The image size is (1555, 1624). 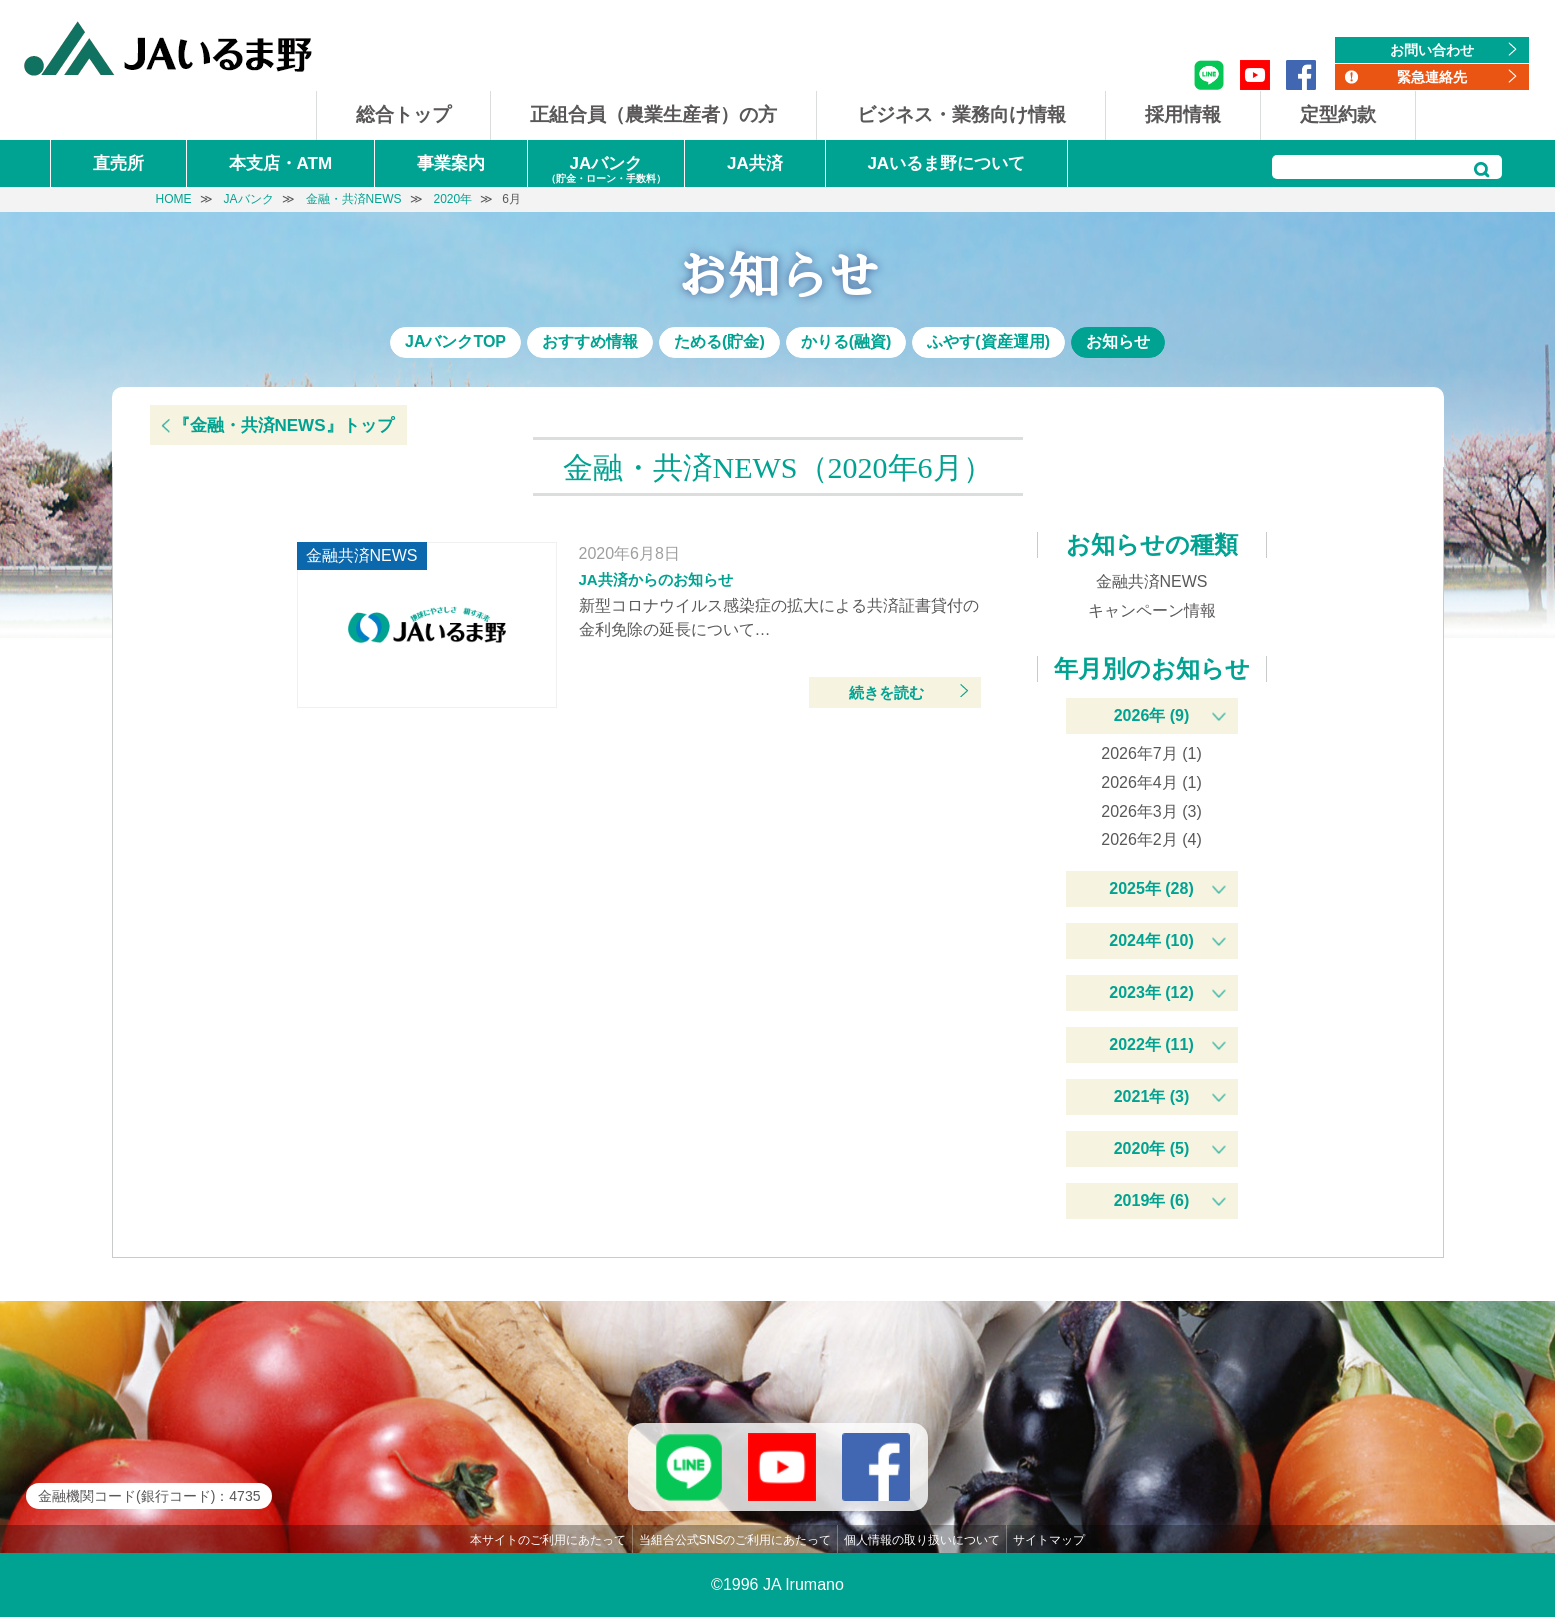 What do you see at coordinates (1338, 114) in the screenshot?
I see `定型約款` at bounding box center [1338, 114].